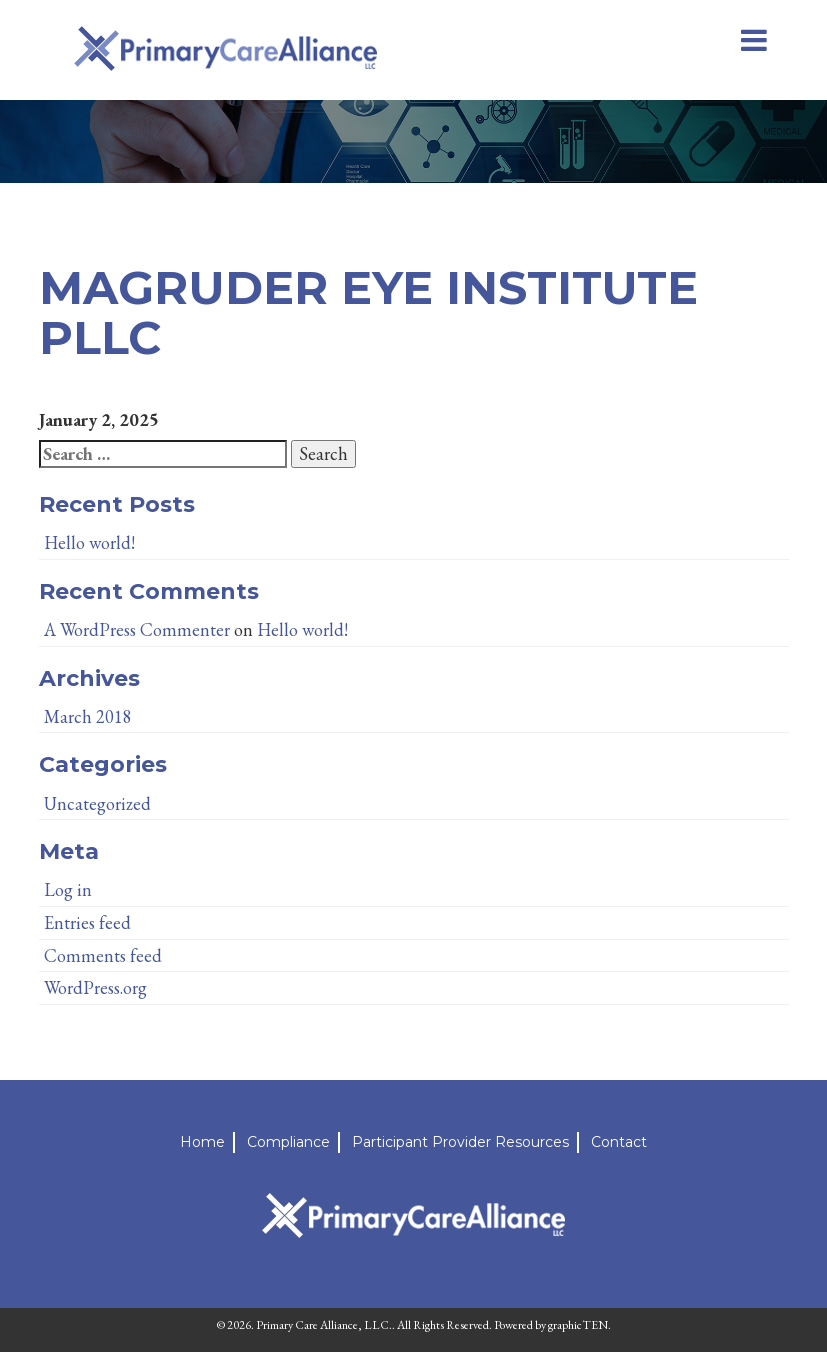  I want to click on Entries feed, so click(87, 922).